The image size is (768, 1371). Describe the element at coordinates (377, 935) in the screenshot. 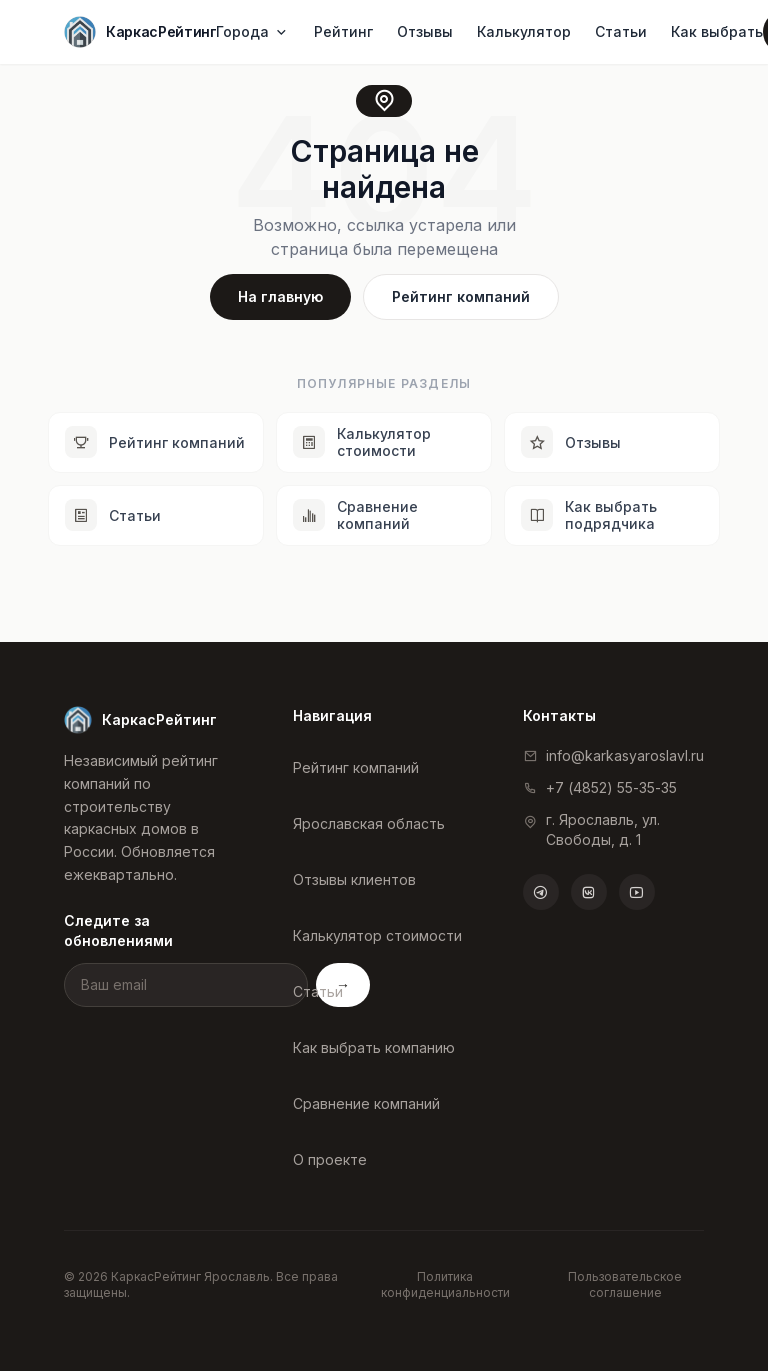

I see `Калькулятор стоимости` at that location.